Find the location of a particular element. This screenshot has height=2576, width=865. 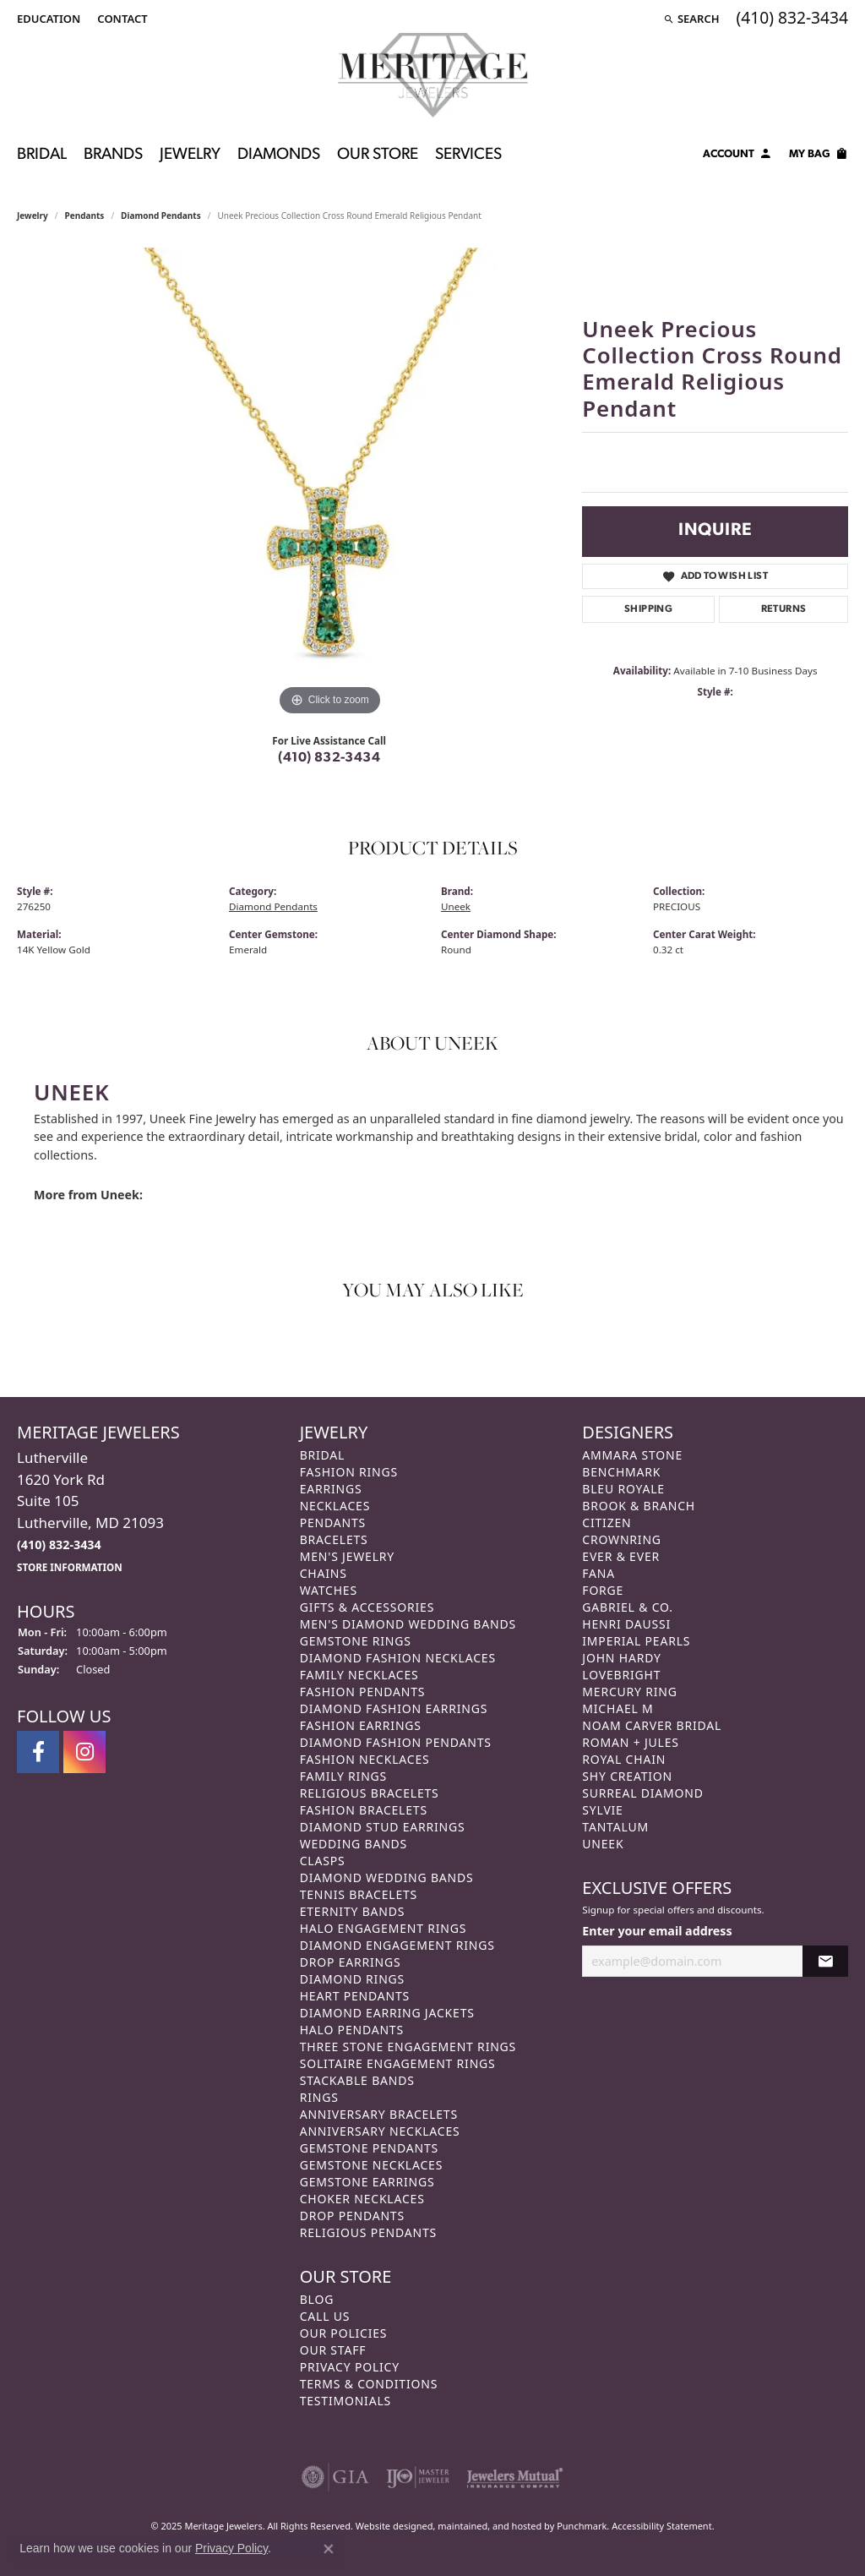

Family Rings [menuitem] is located at coordinates (343, 1776).